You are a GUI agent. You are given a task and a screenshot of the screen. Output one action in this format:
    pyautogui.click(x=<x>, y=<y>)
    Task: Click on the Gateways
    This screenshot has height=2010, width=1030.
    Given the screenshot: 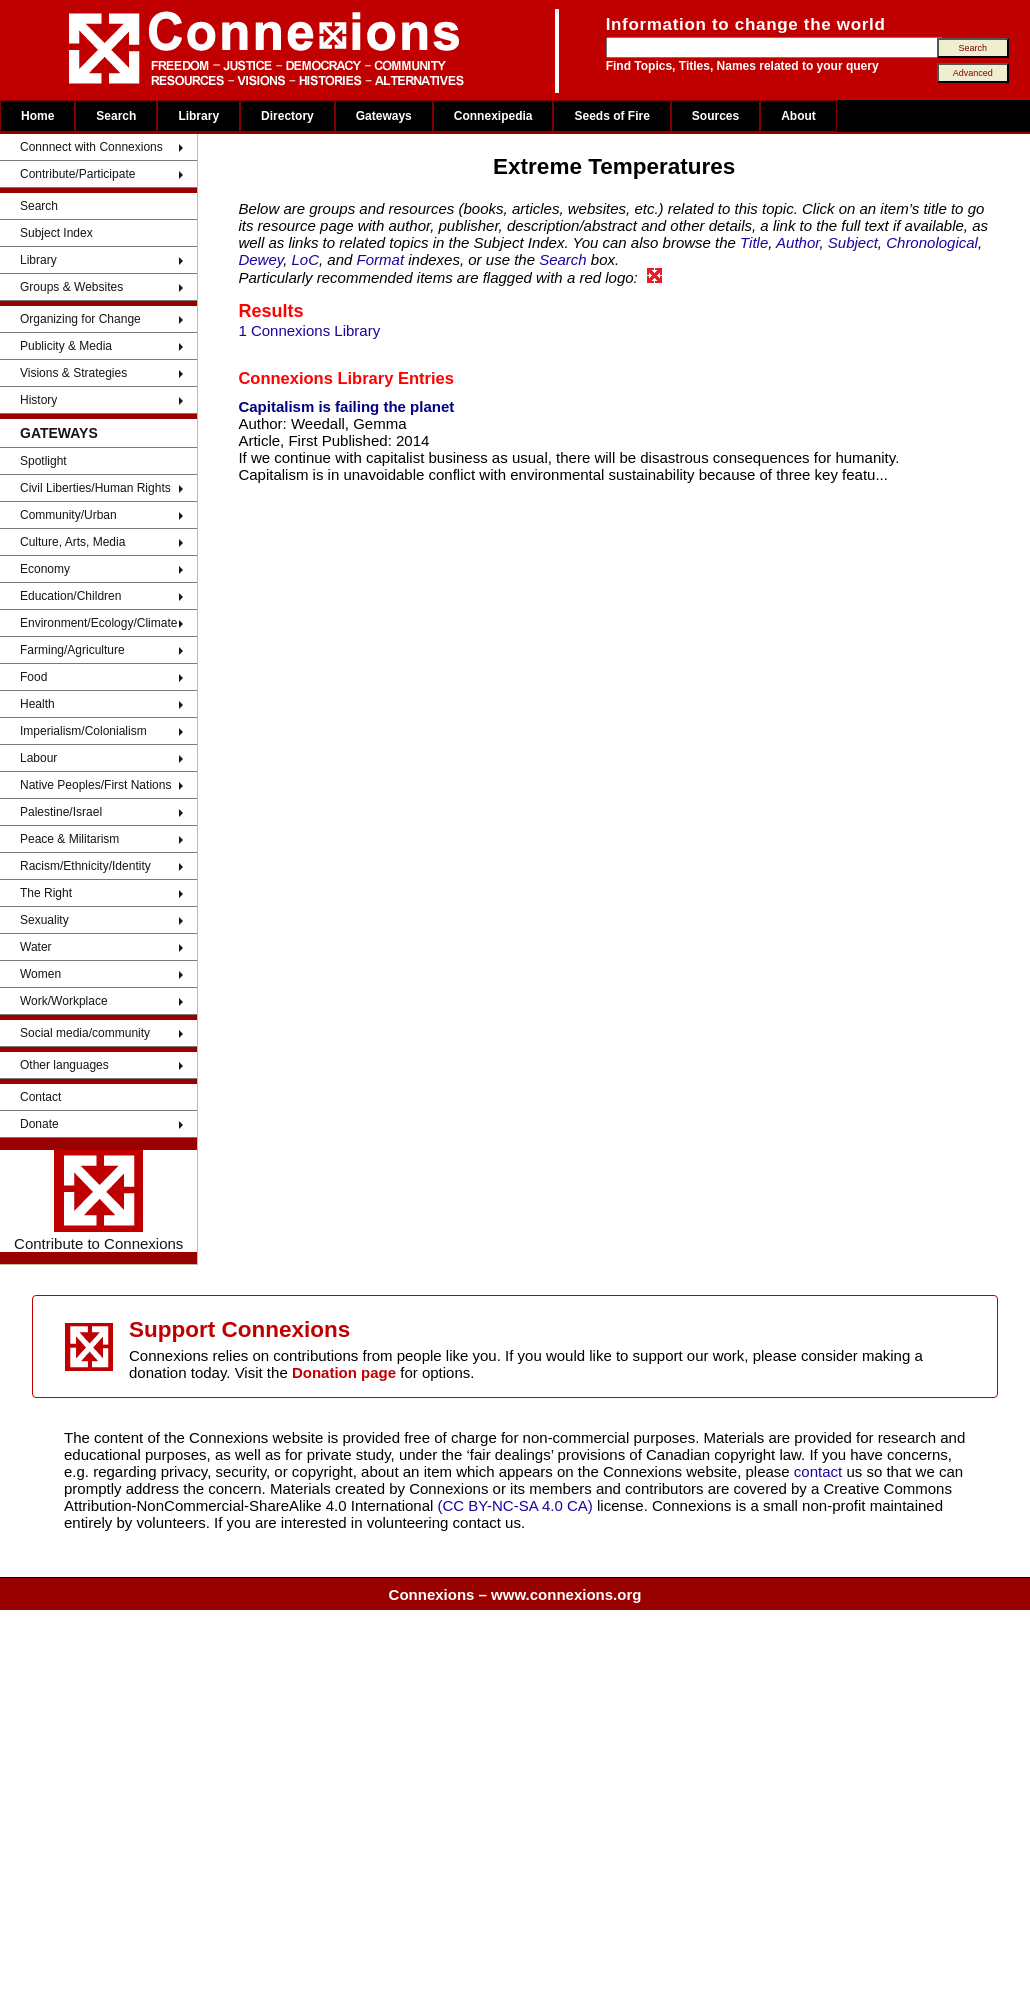 What is the action you would take?
    pyautogui.click(x=384, y=116)
    